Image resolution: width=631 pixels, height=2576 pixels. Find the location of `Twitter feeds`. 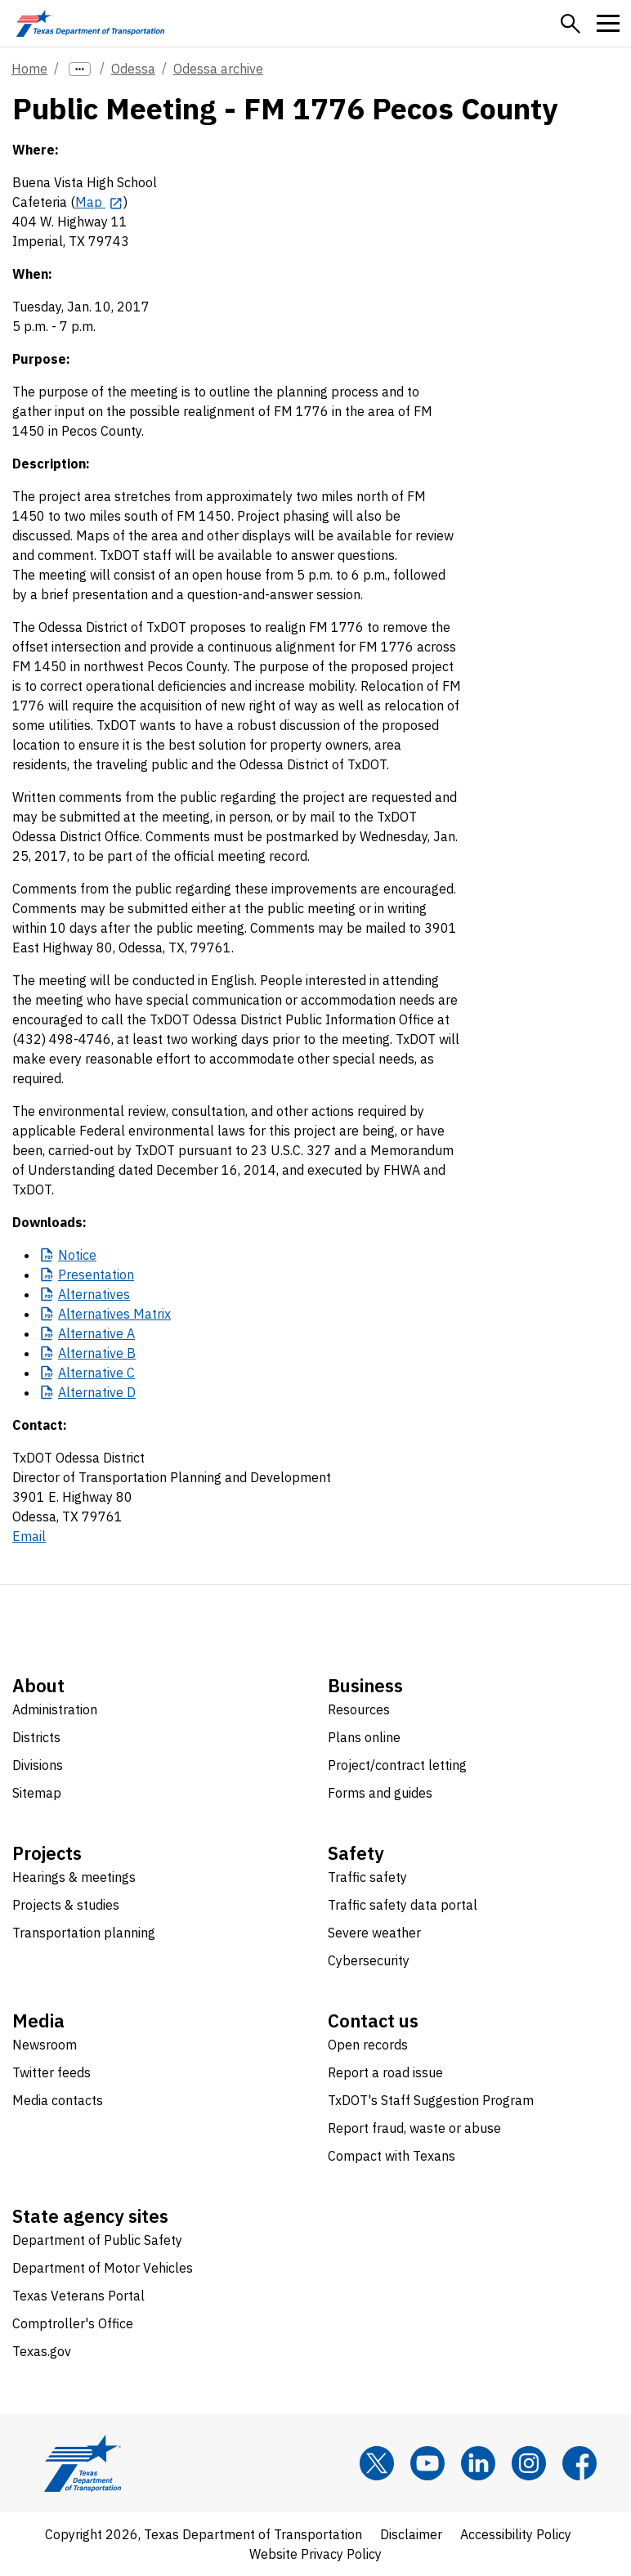

Twitter feeds is located at coordinates (51, 2072).